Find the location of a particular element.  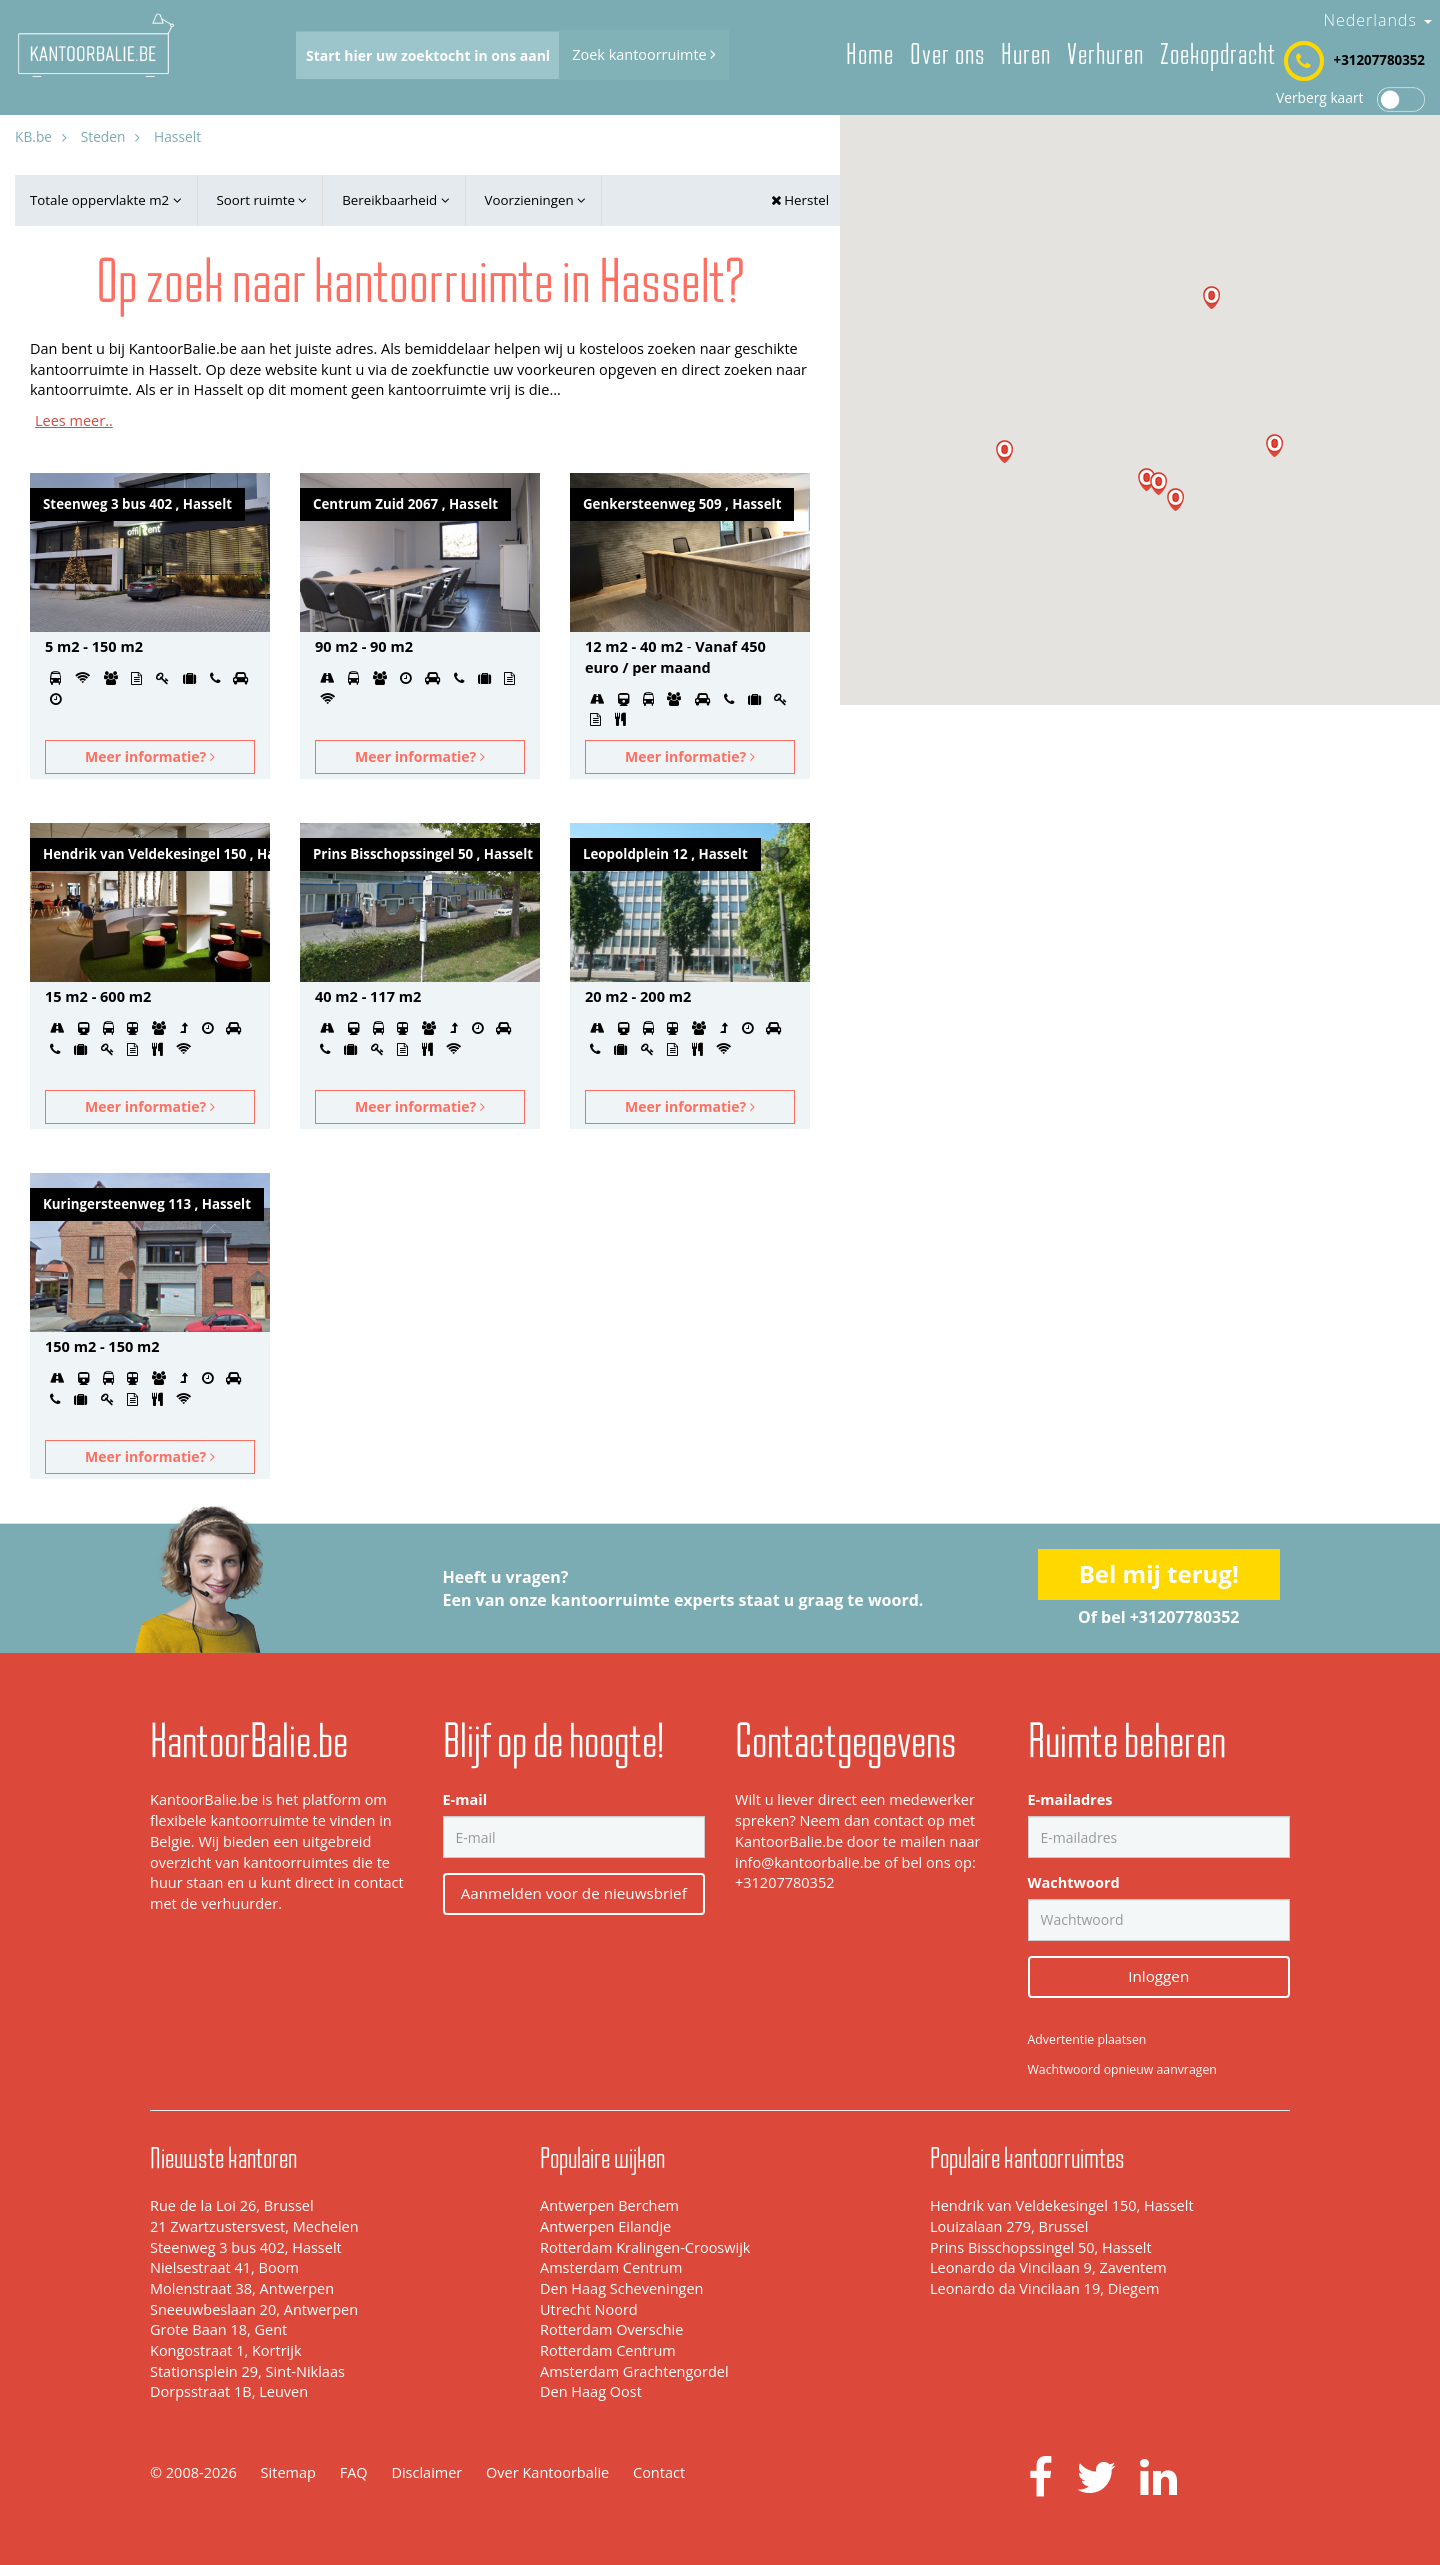

Utrecht Noord is located at coordinates (589, 2309).